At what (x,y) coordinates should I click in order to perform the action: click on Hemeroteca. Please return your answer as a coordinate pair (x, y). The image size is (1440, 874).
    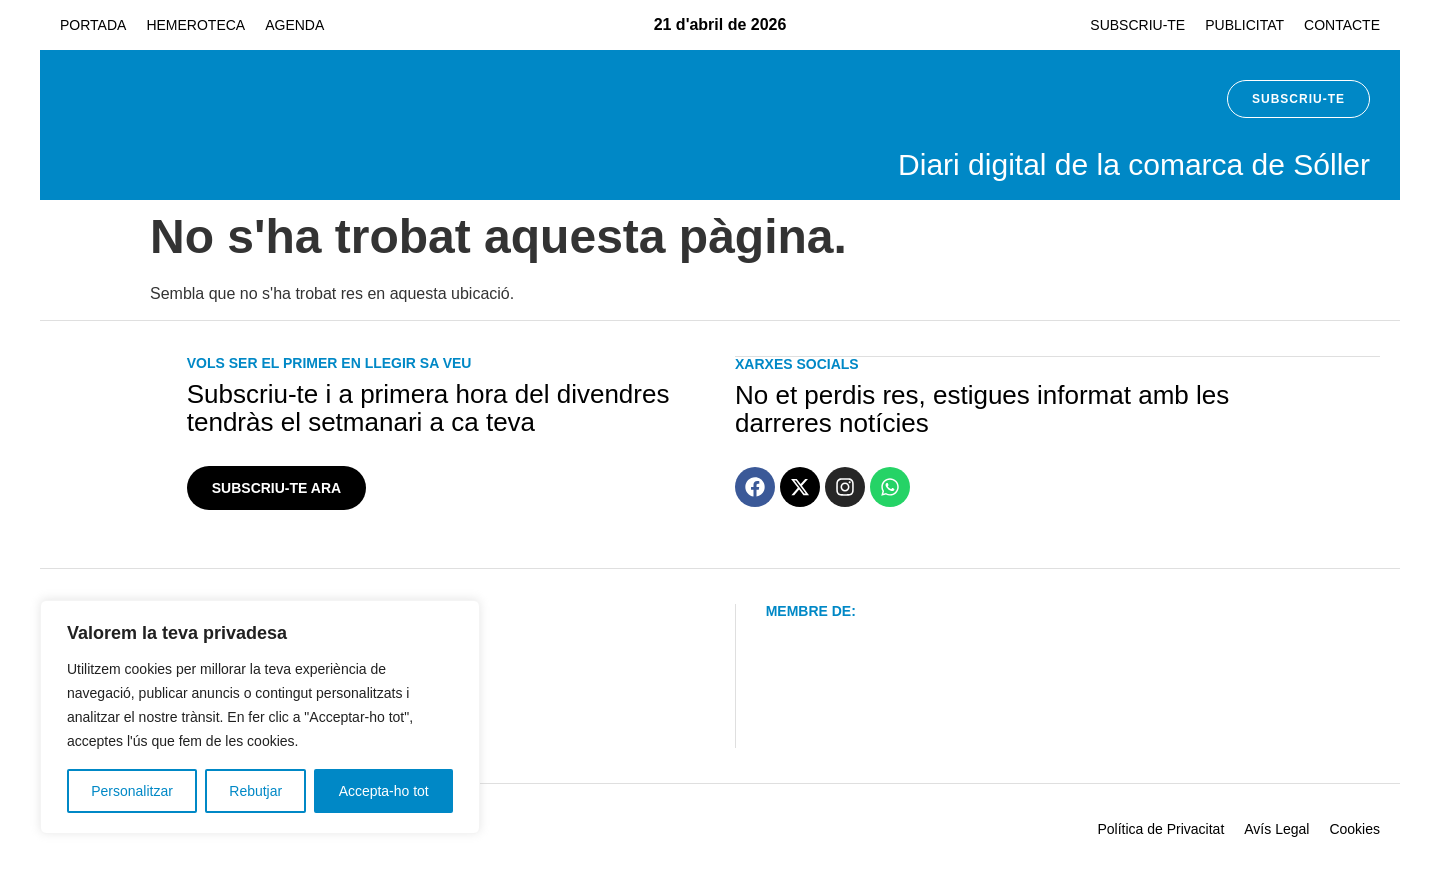
    Looking at the image, I should click on (195, 25).